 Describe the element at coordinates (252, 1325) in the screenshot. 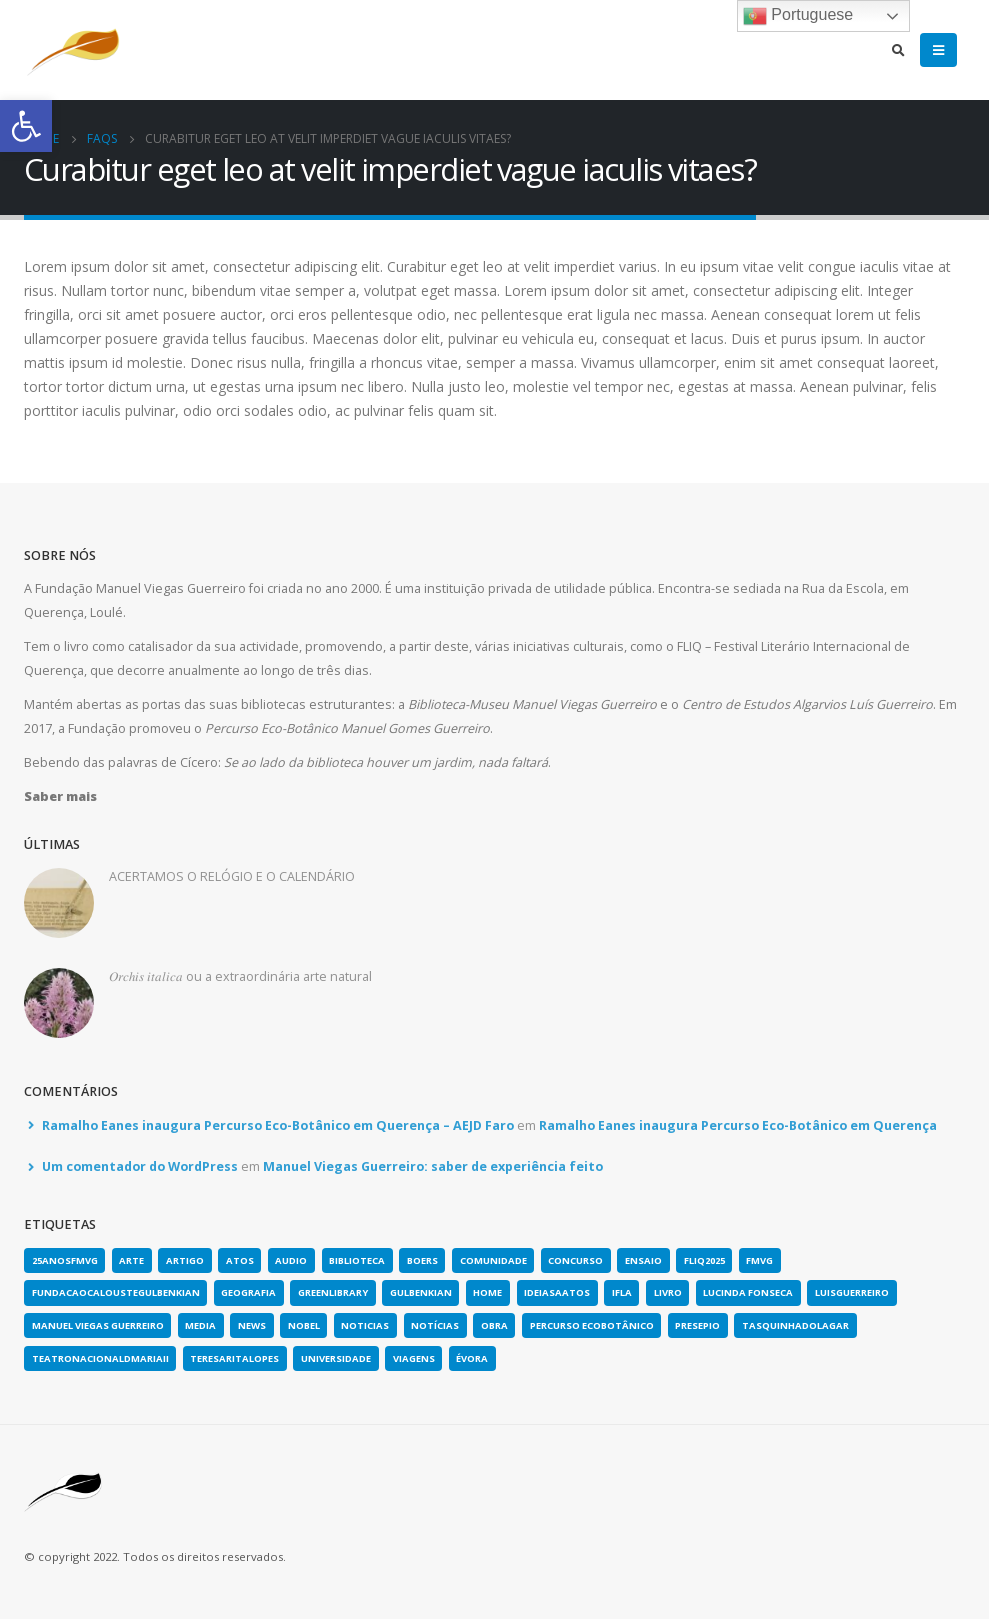

I see `news [link]` at that location.